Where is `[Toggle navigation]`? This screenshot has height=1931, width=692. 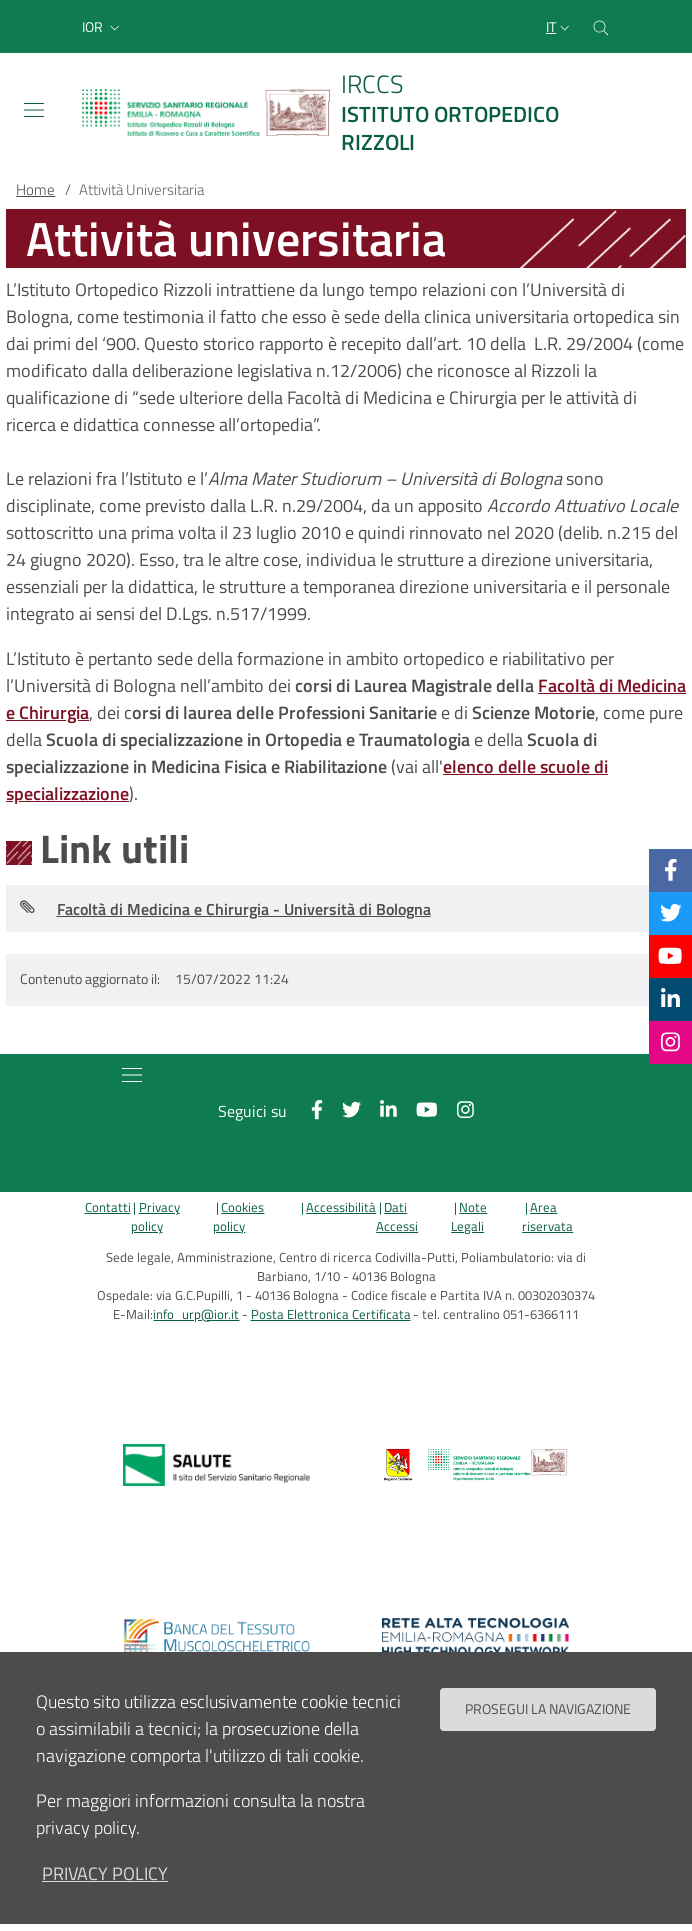 [Toggle navigation] is located at coordinates (34, 110).